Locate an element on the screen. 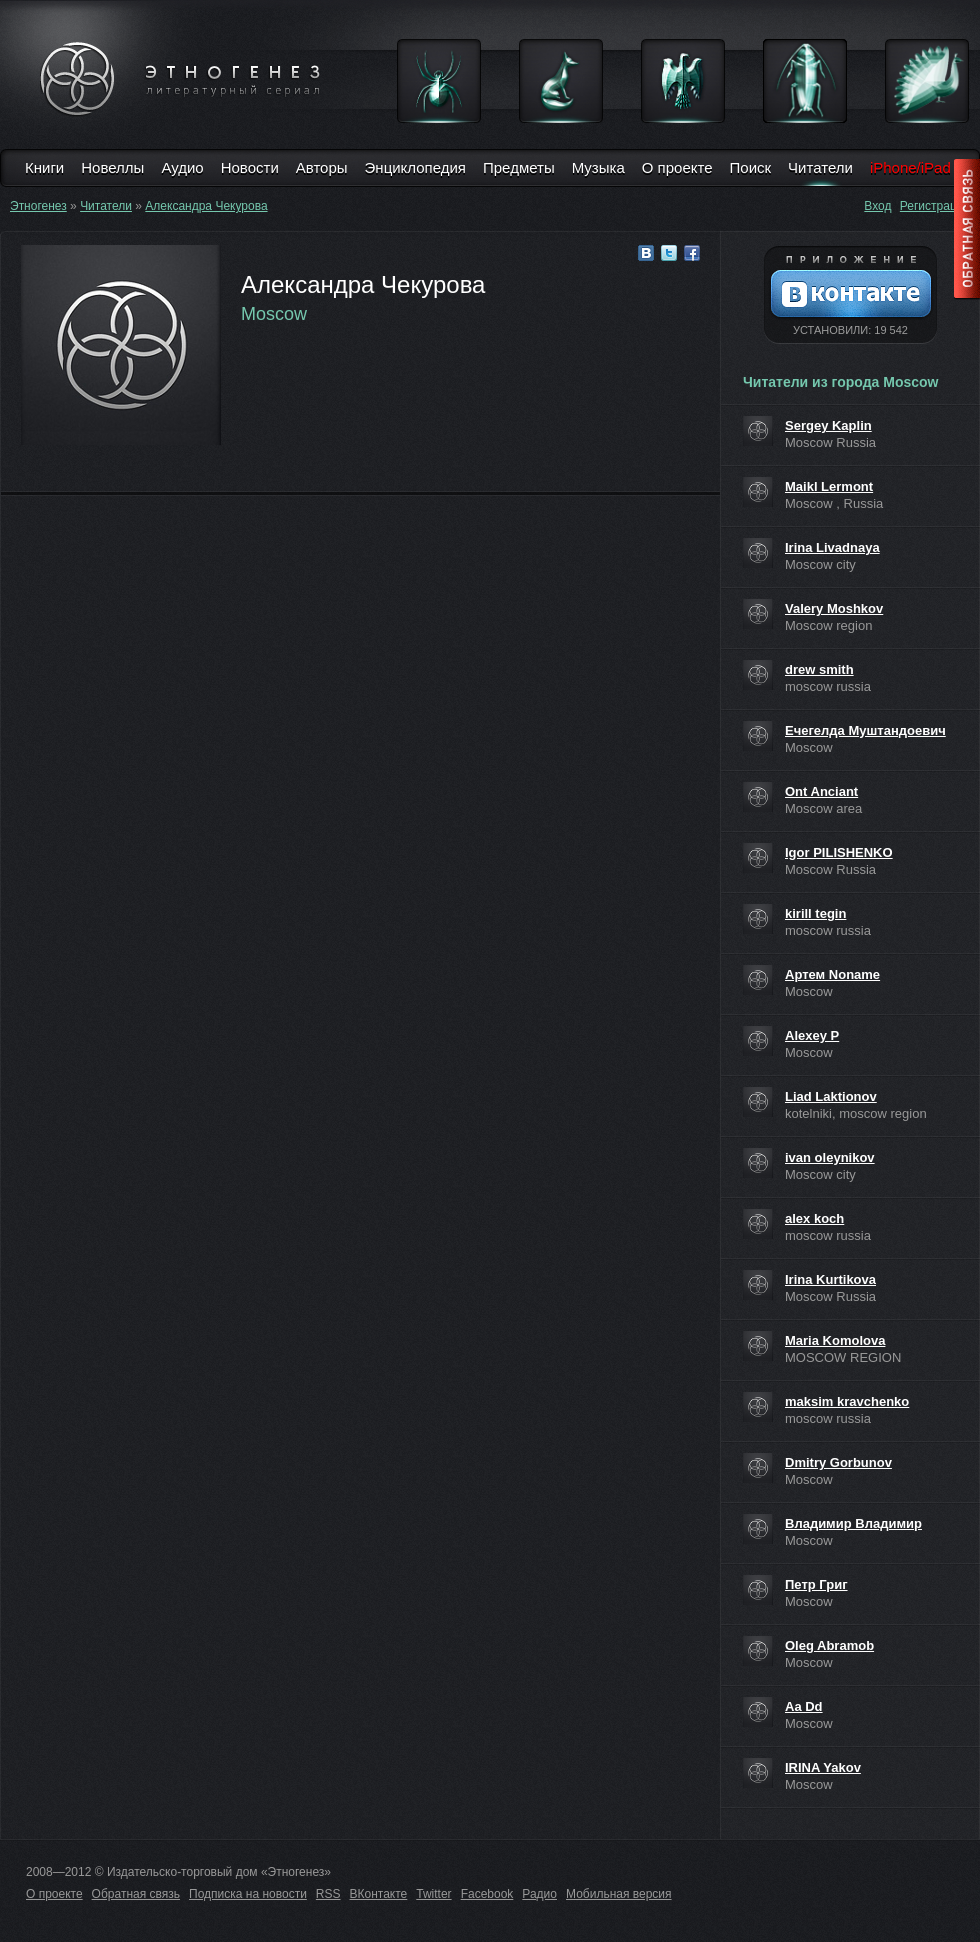  Alexey P is located at coordinates (812, 1035).